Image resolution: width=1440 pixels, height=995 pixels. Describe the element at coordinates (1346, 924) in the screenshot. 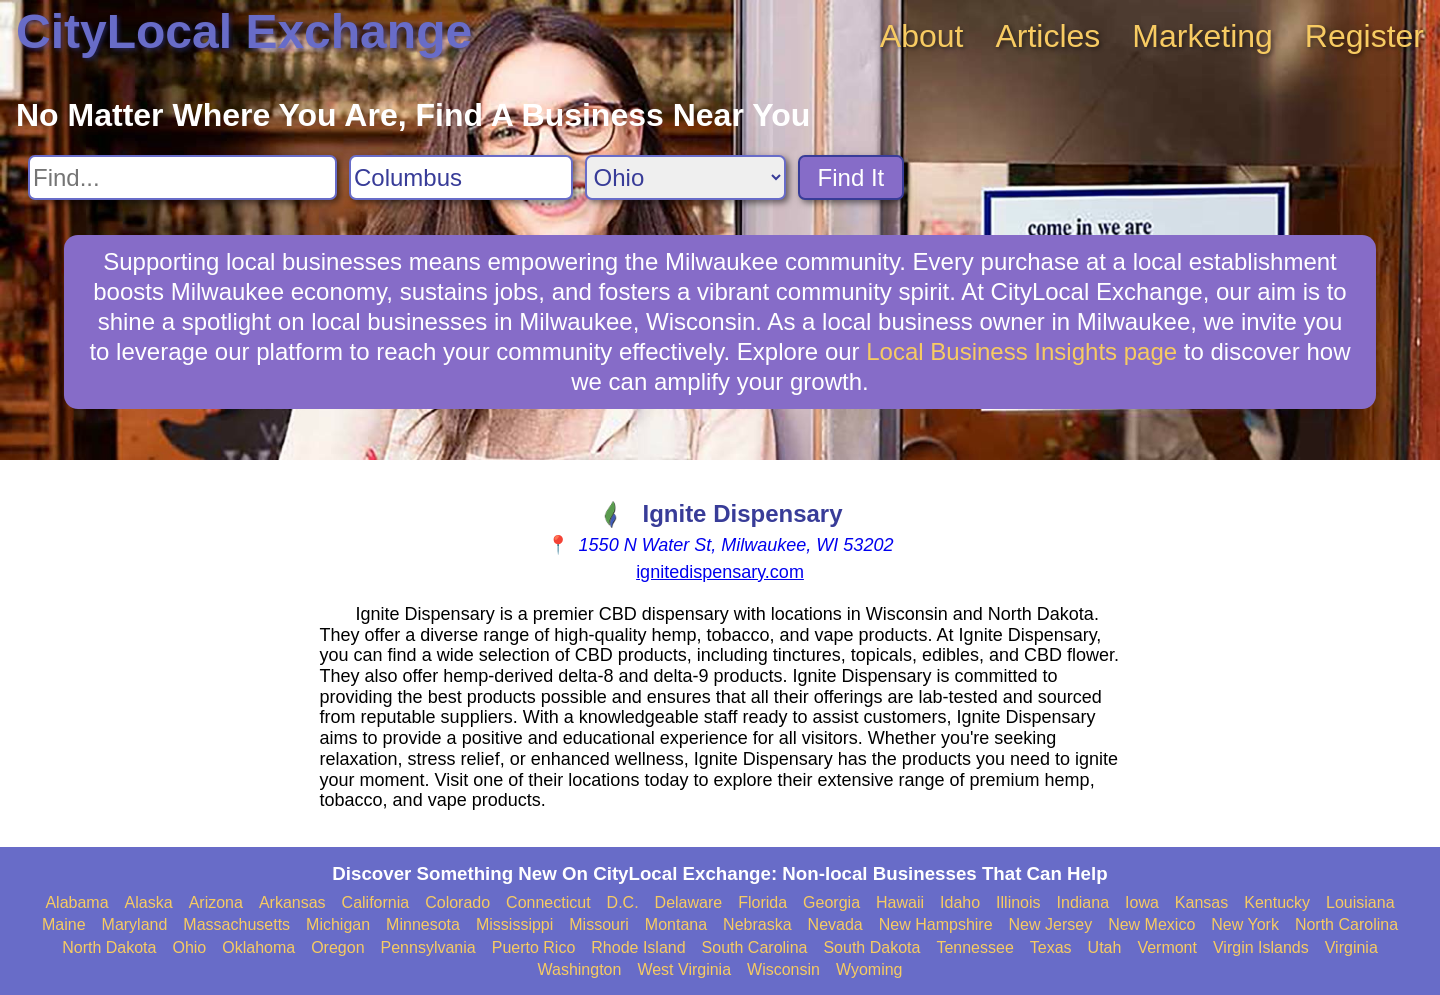

I see `North Carolina` at that location.